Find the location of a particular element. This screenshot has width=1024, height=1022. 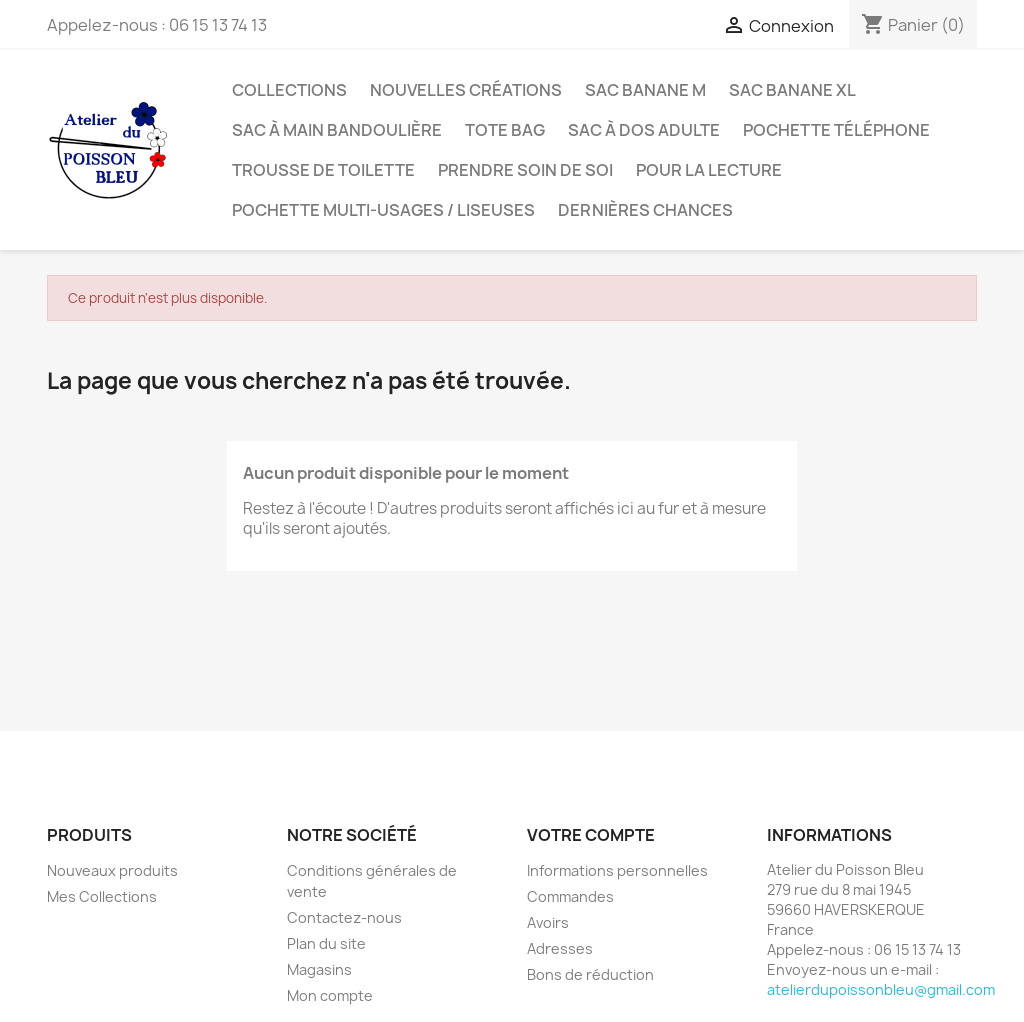

Pochette téléphone is located at coordinates (836, 130).